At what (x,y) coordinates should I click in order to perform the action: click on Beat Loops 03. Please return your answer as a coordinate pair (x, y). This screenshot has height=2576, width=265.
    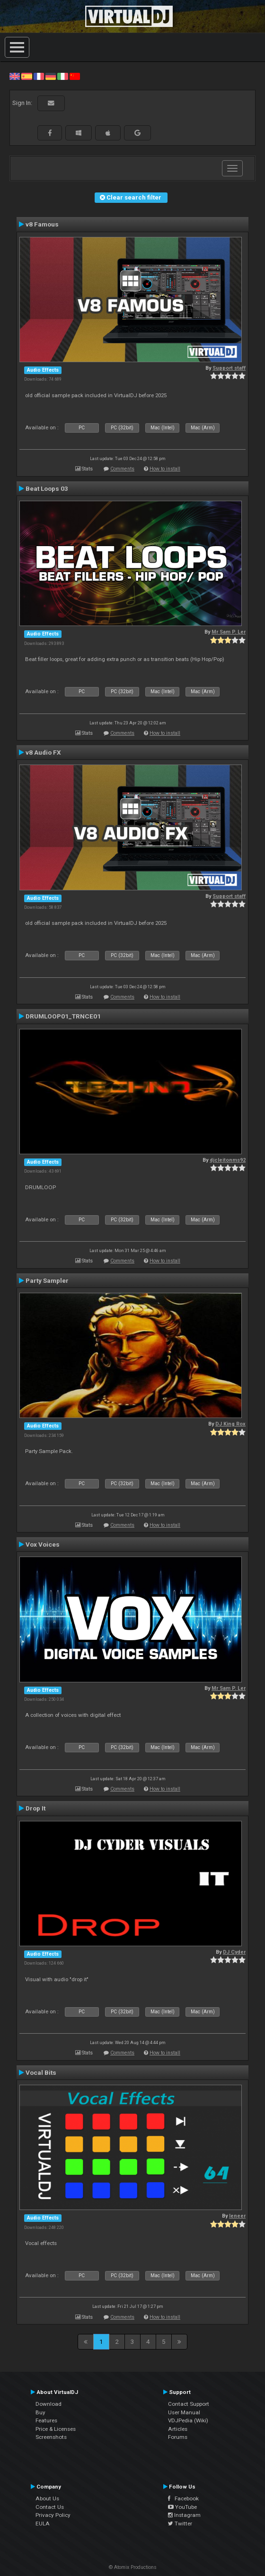
    Looking at the image, I should click on (47, 488).